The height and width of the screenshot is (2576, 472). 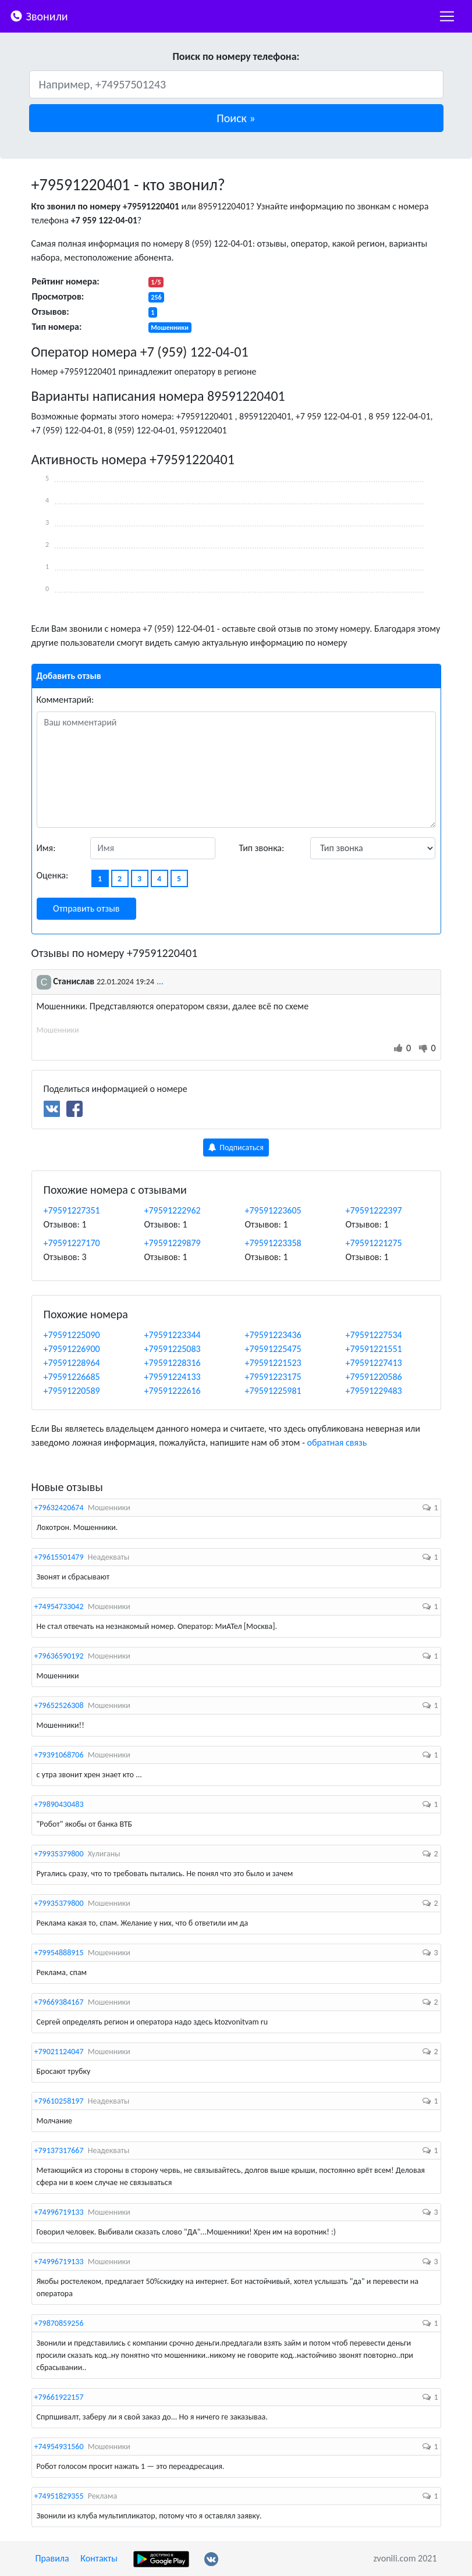 I want to click on +79591226685, so click(x=72, y=1376).